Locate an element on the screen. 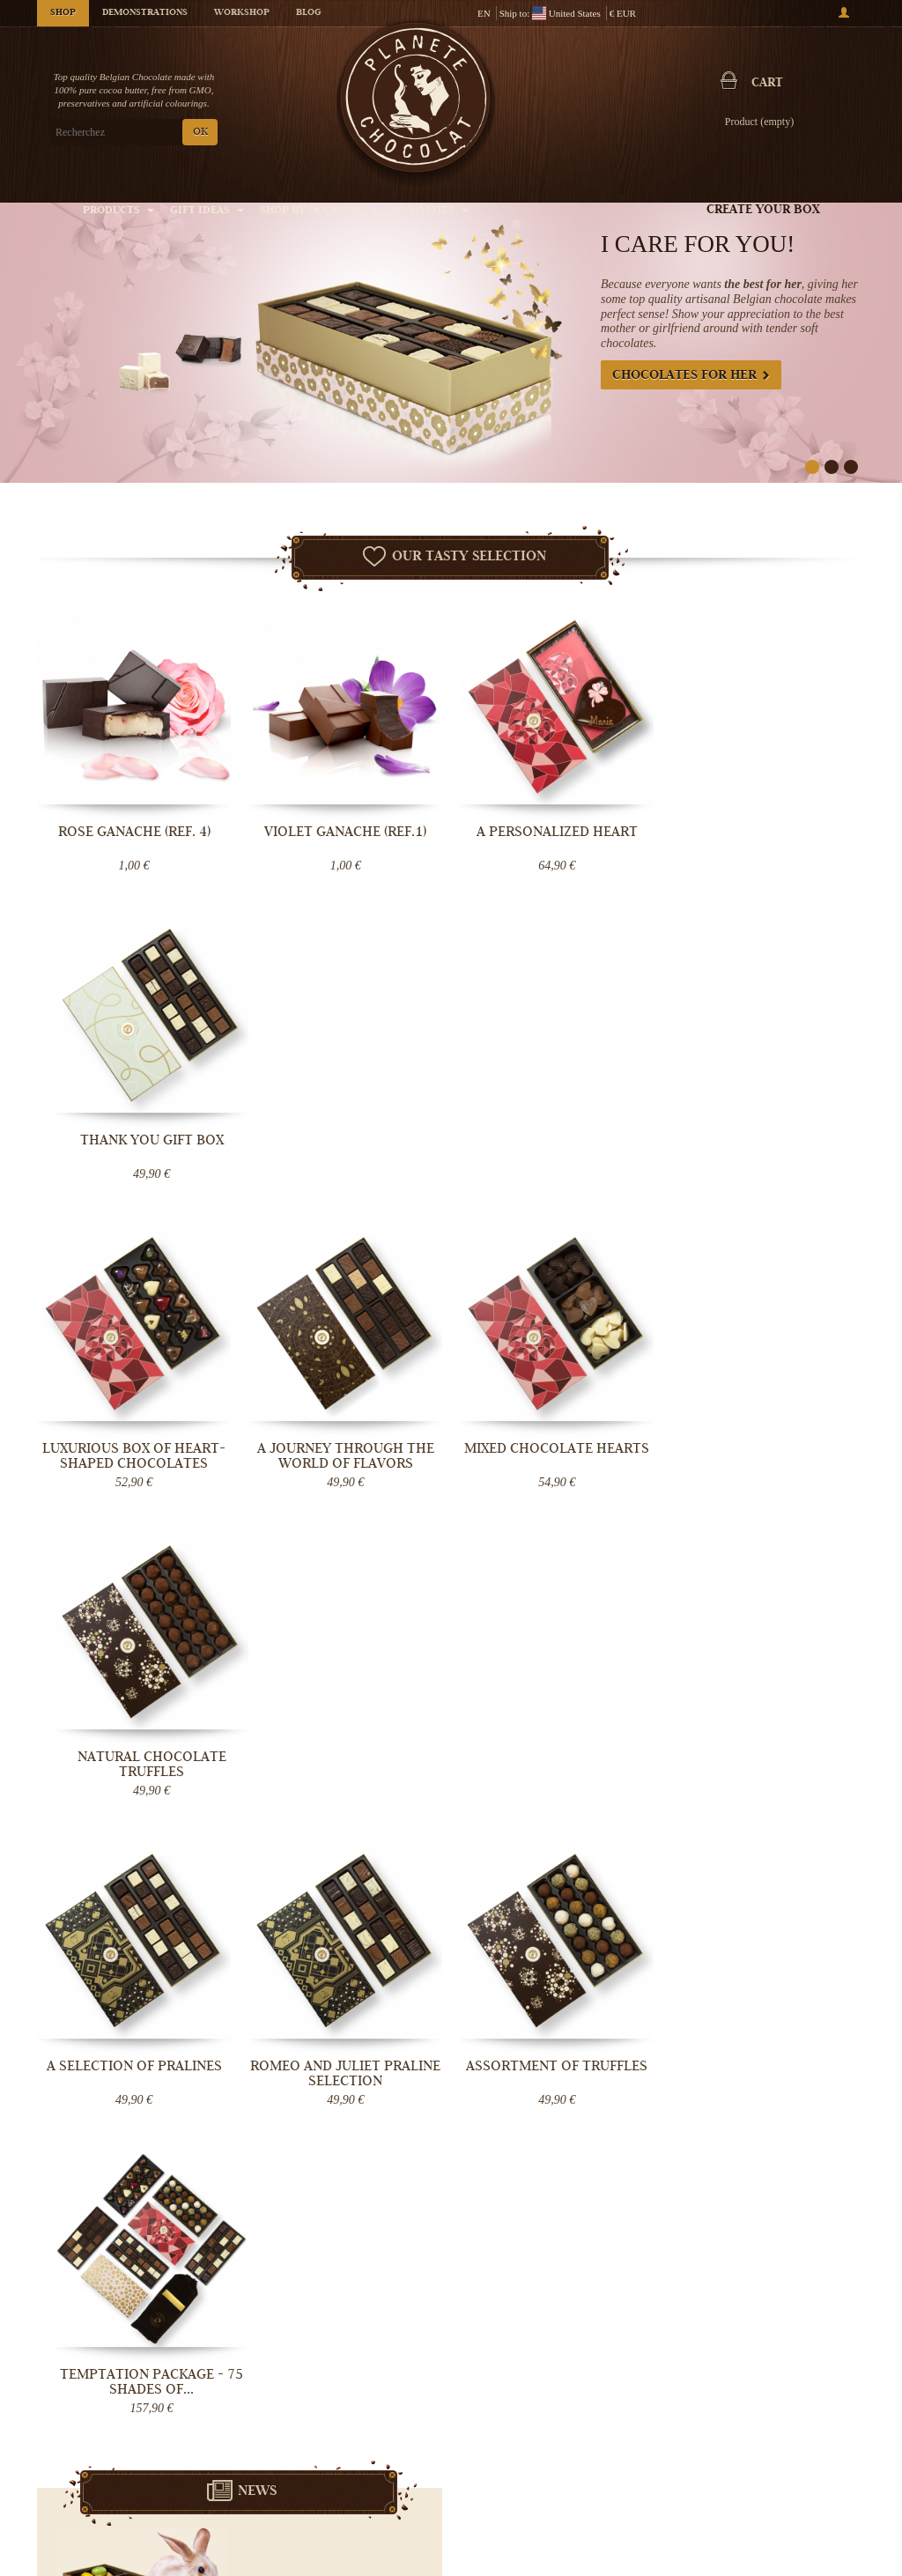 The image size is (902, 2576). Gift ideas is located at coordinates (207, 211).